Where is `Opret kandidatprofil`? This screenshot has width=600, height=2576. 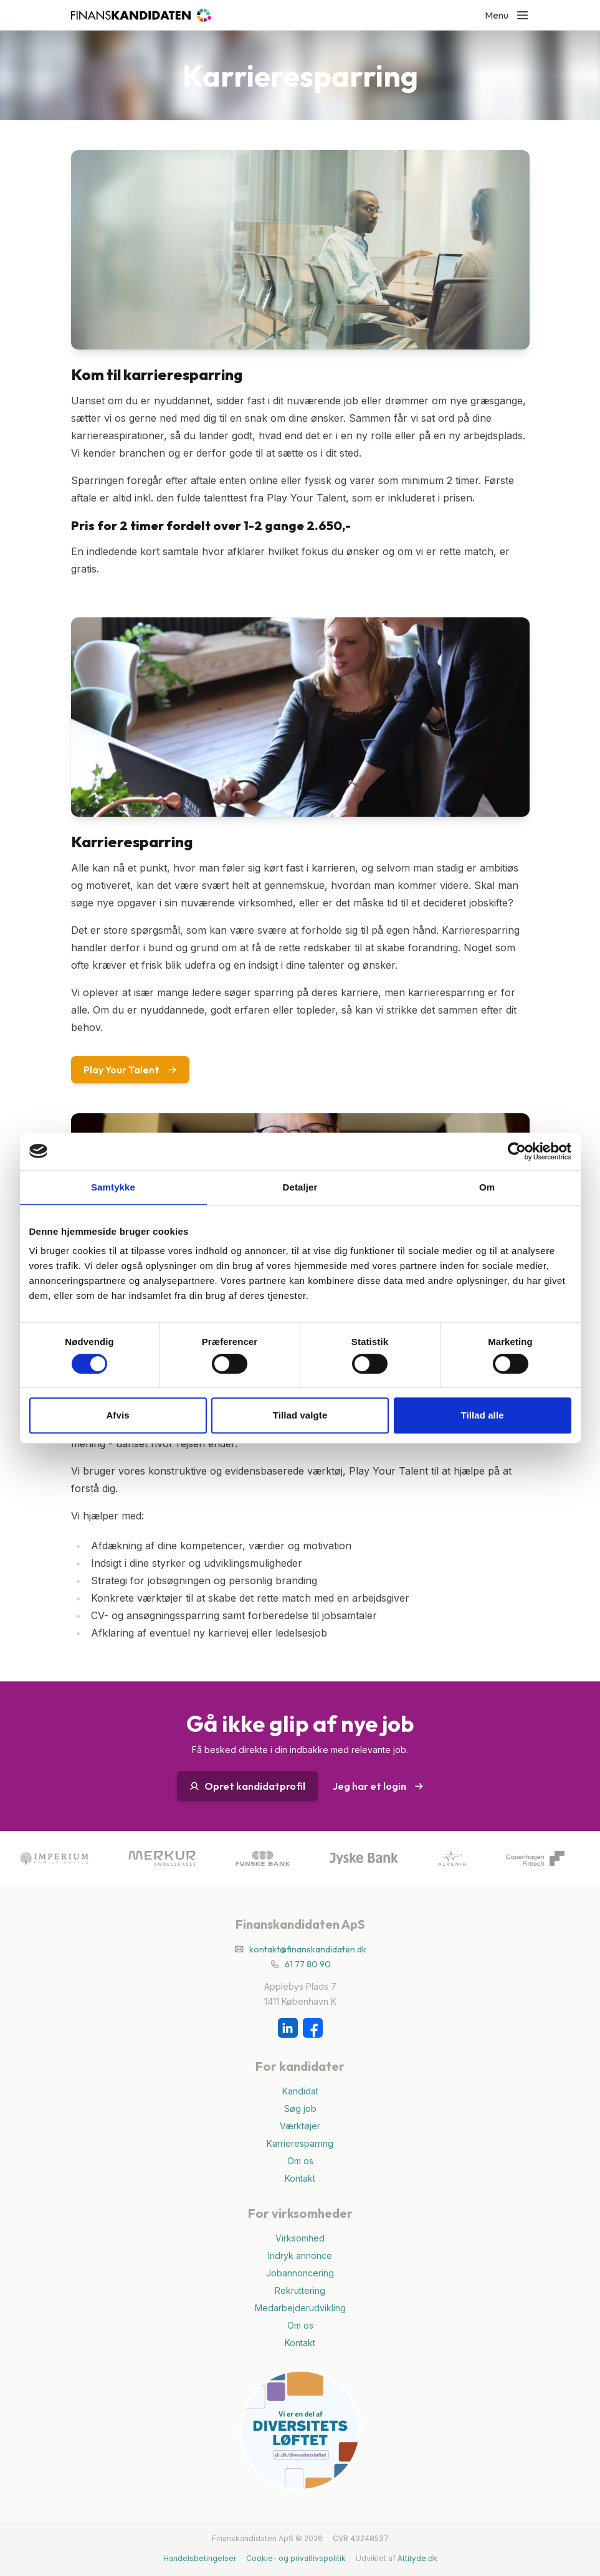
Opret kandidatprofil is located at coordinates (247, 1786).